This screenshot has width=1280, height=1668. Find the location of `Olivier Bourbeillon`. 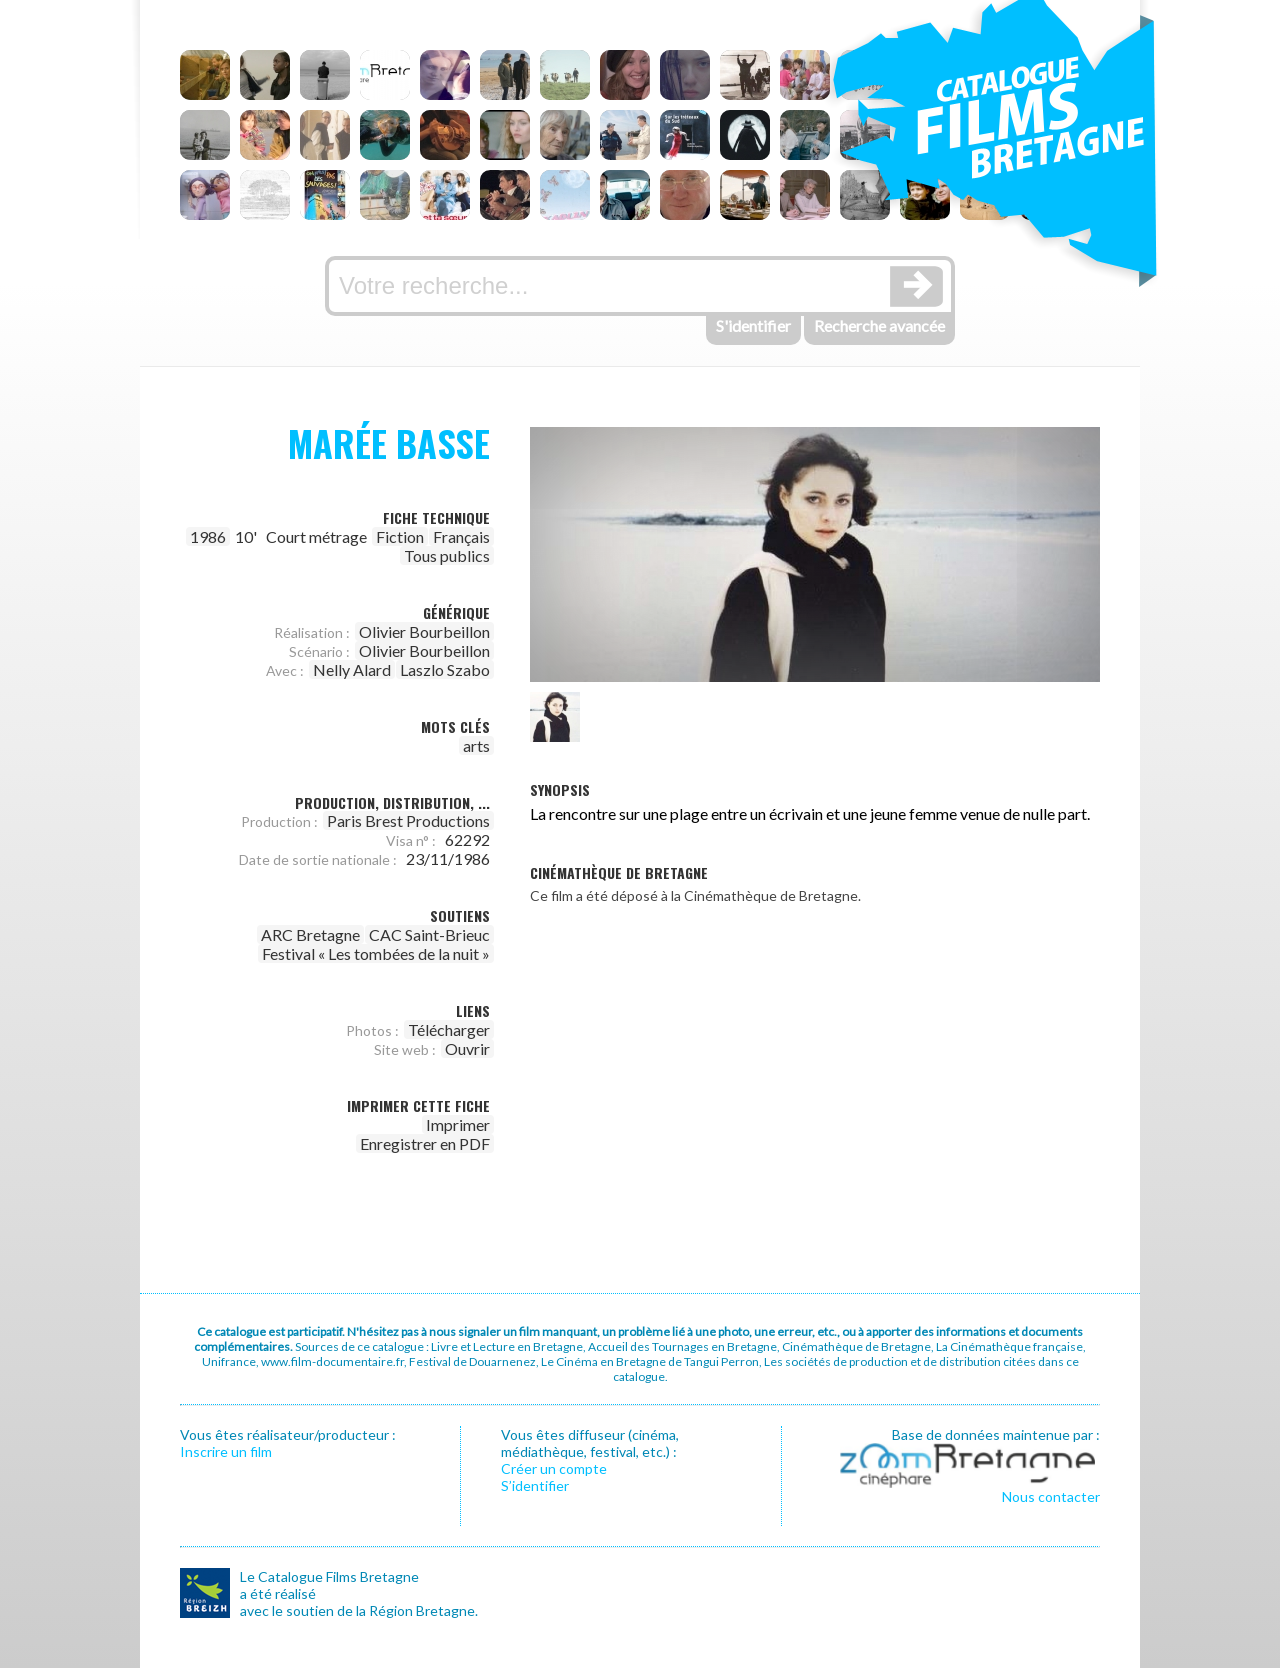

Olivier Bourbeillon is located at coordinates (424, 631).